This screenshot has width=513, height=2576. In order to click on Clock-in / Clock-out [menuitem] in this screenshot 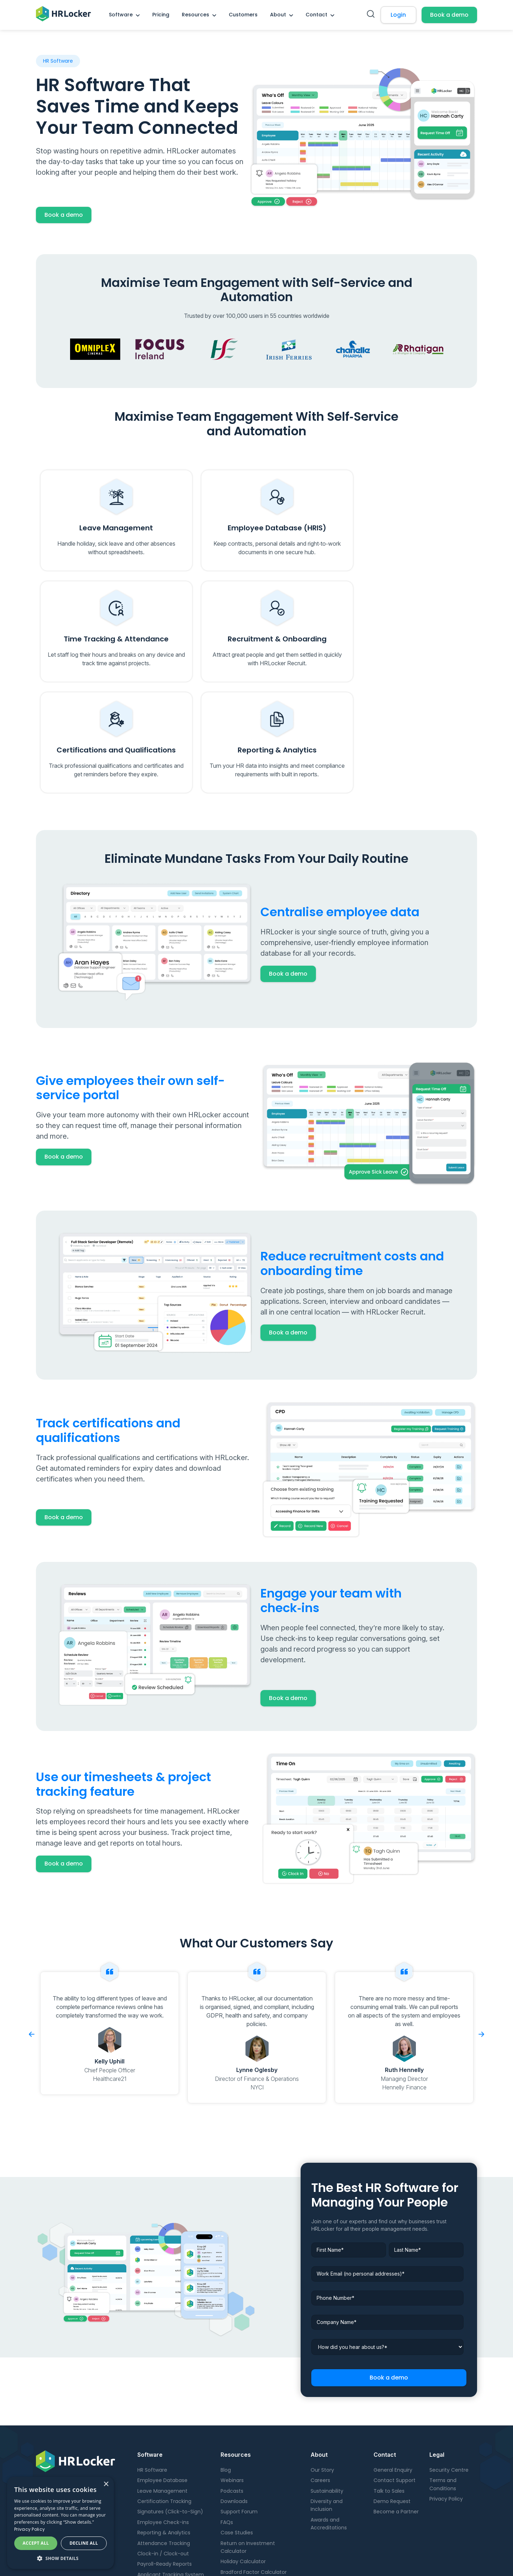, I will do `click(163, 2451)`.